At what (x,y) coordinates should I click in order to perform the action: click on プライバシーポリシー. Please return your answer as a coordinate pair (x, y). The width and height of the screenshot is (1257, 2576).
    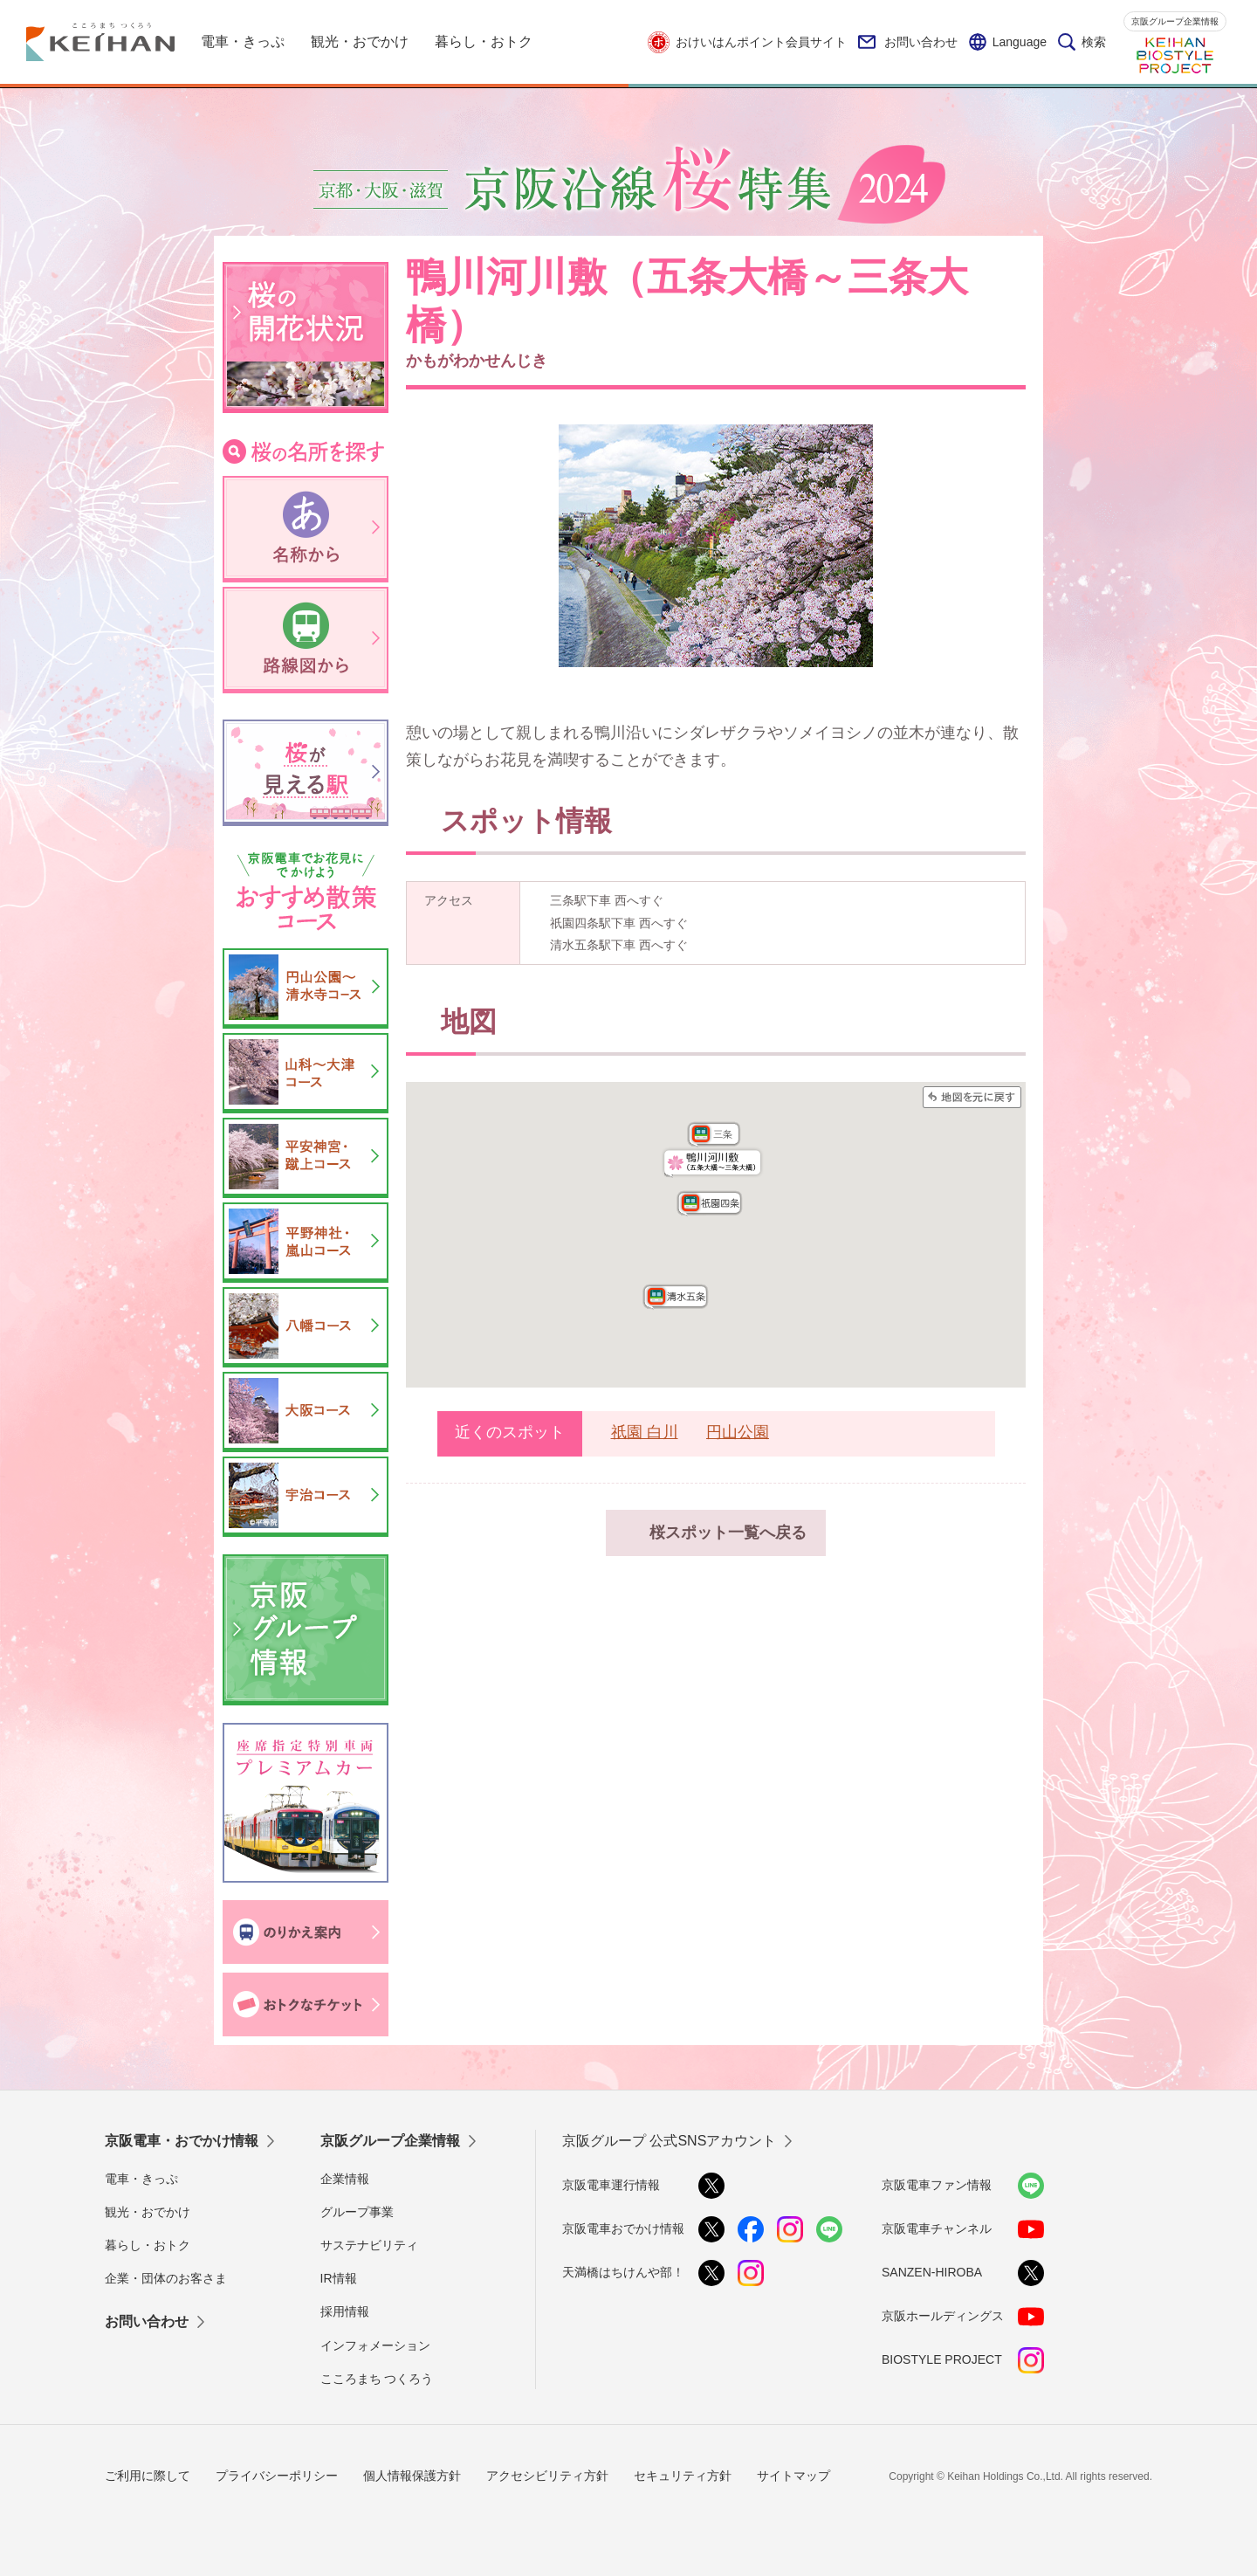
    Looking at the image, I should click on (277, 2476).